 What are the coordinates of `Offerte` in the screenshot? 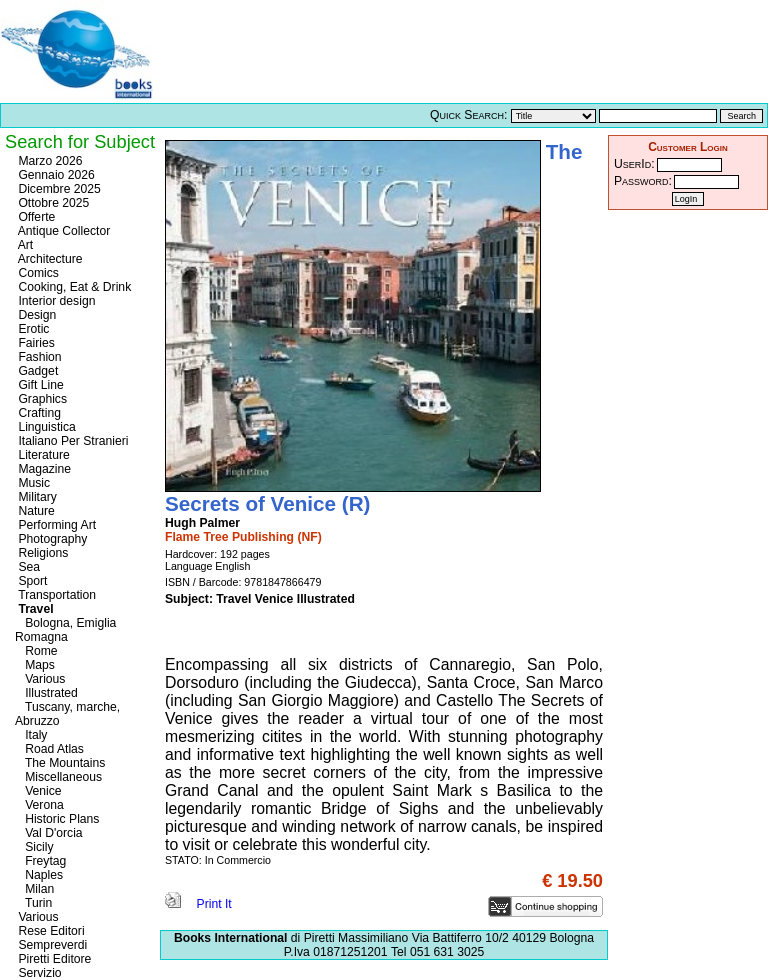 It's located at (35, 217).